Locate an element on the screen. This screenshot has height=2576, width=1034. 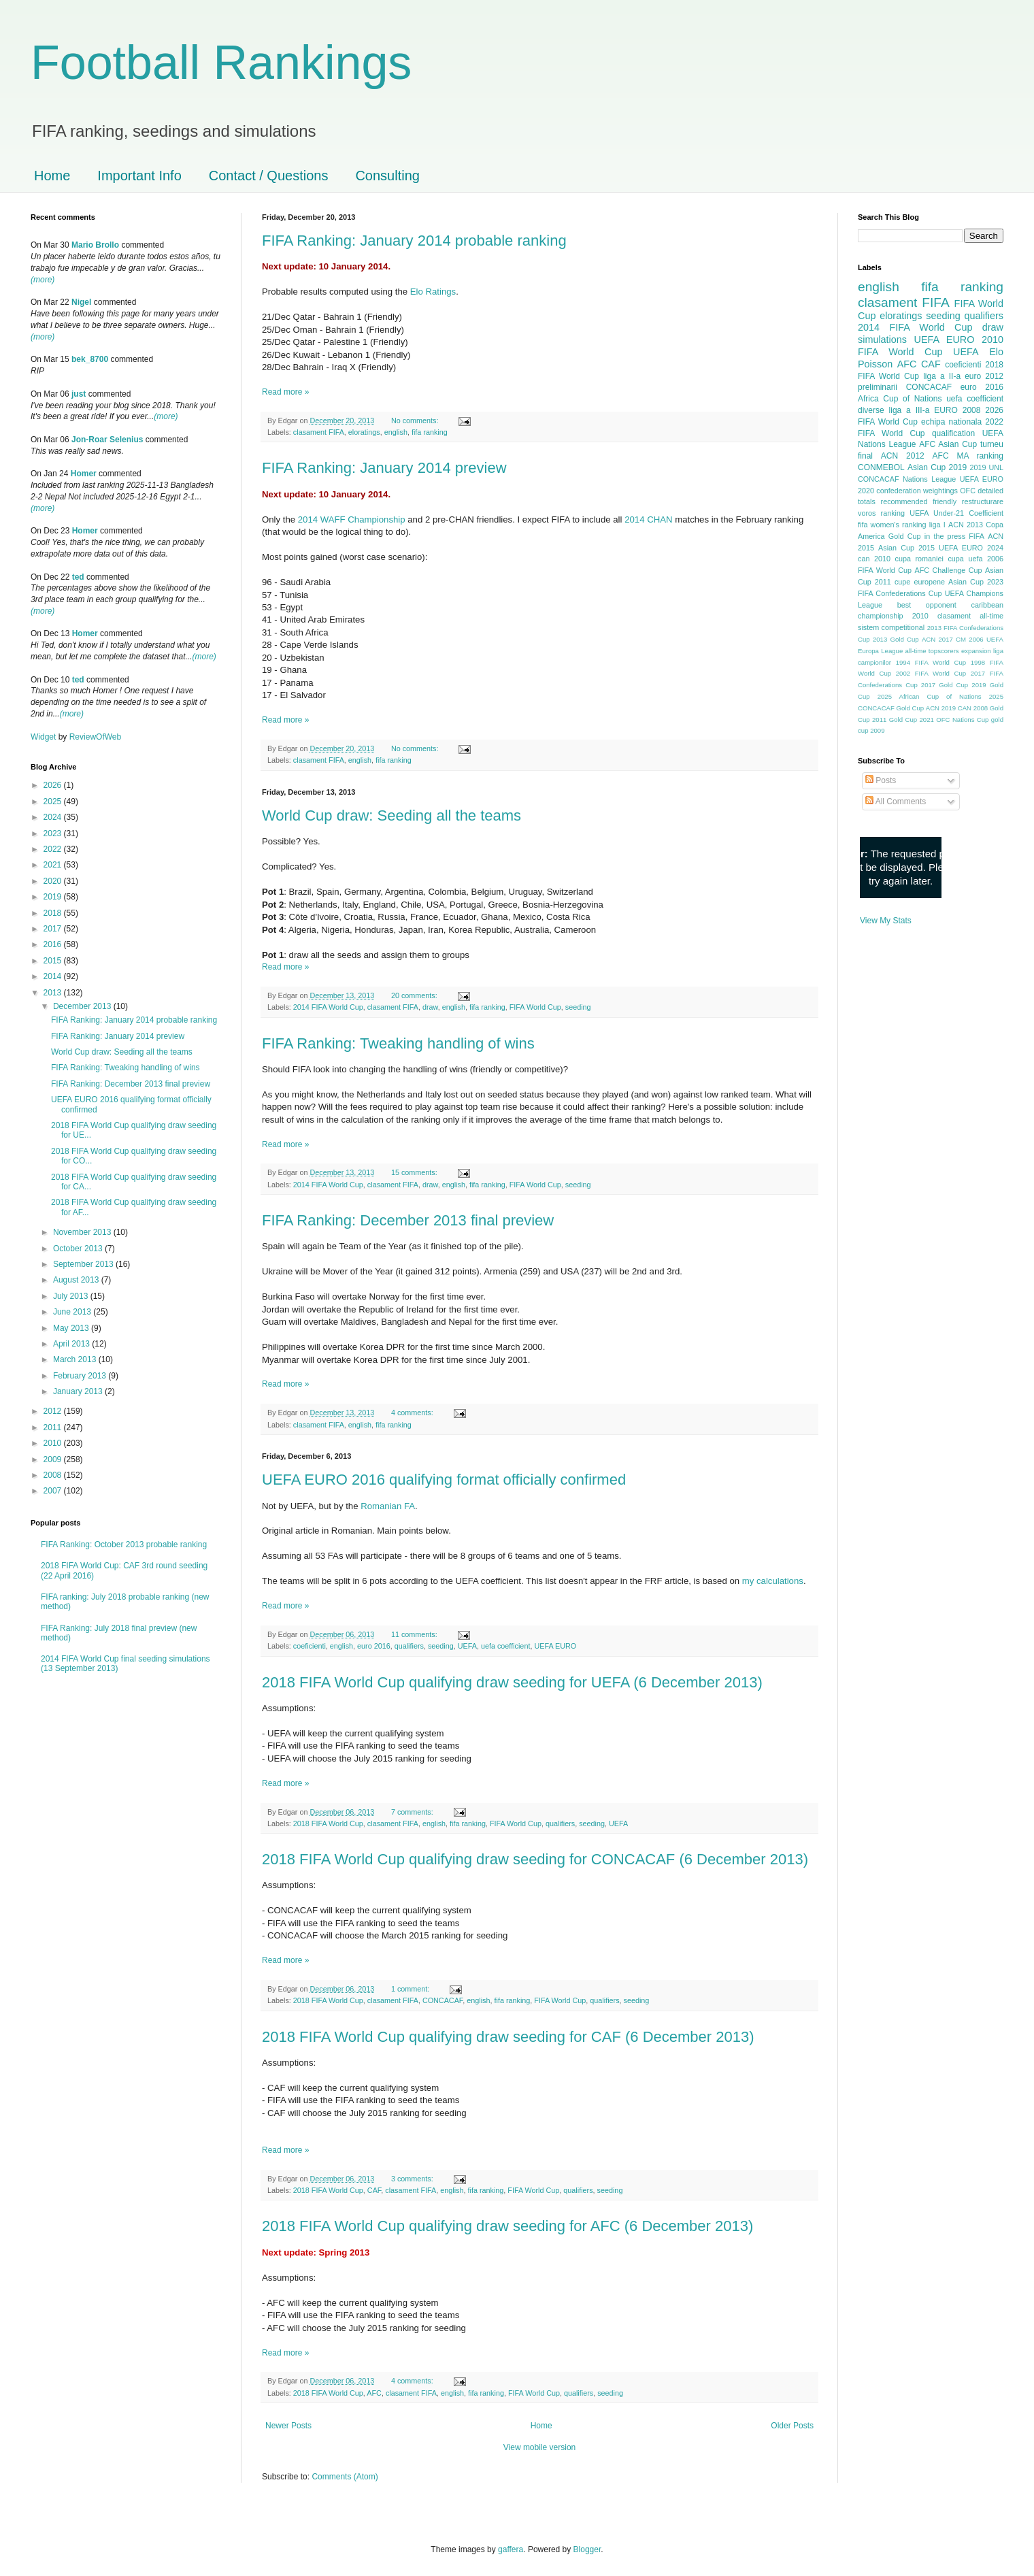
Home is located at coordinates (52, 175).